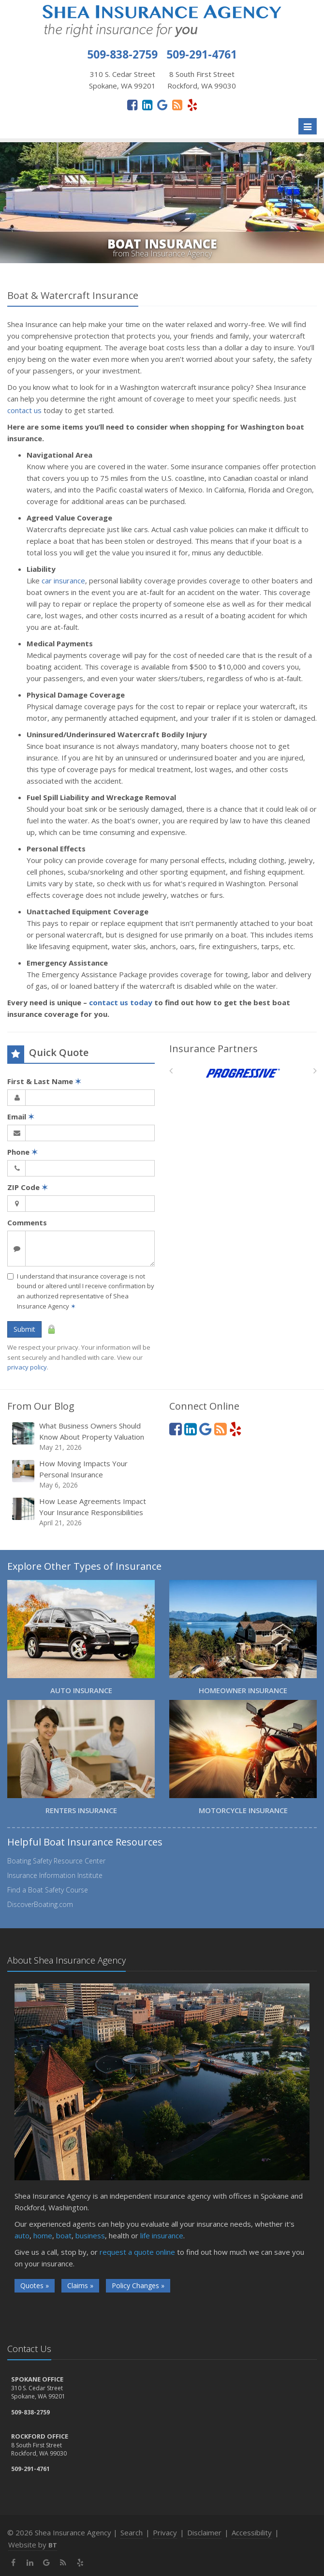 This screenshot has width=324, height=2576. I want to click on Phone, so click(22, 1152).